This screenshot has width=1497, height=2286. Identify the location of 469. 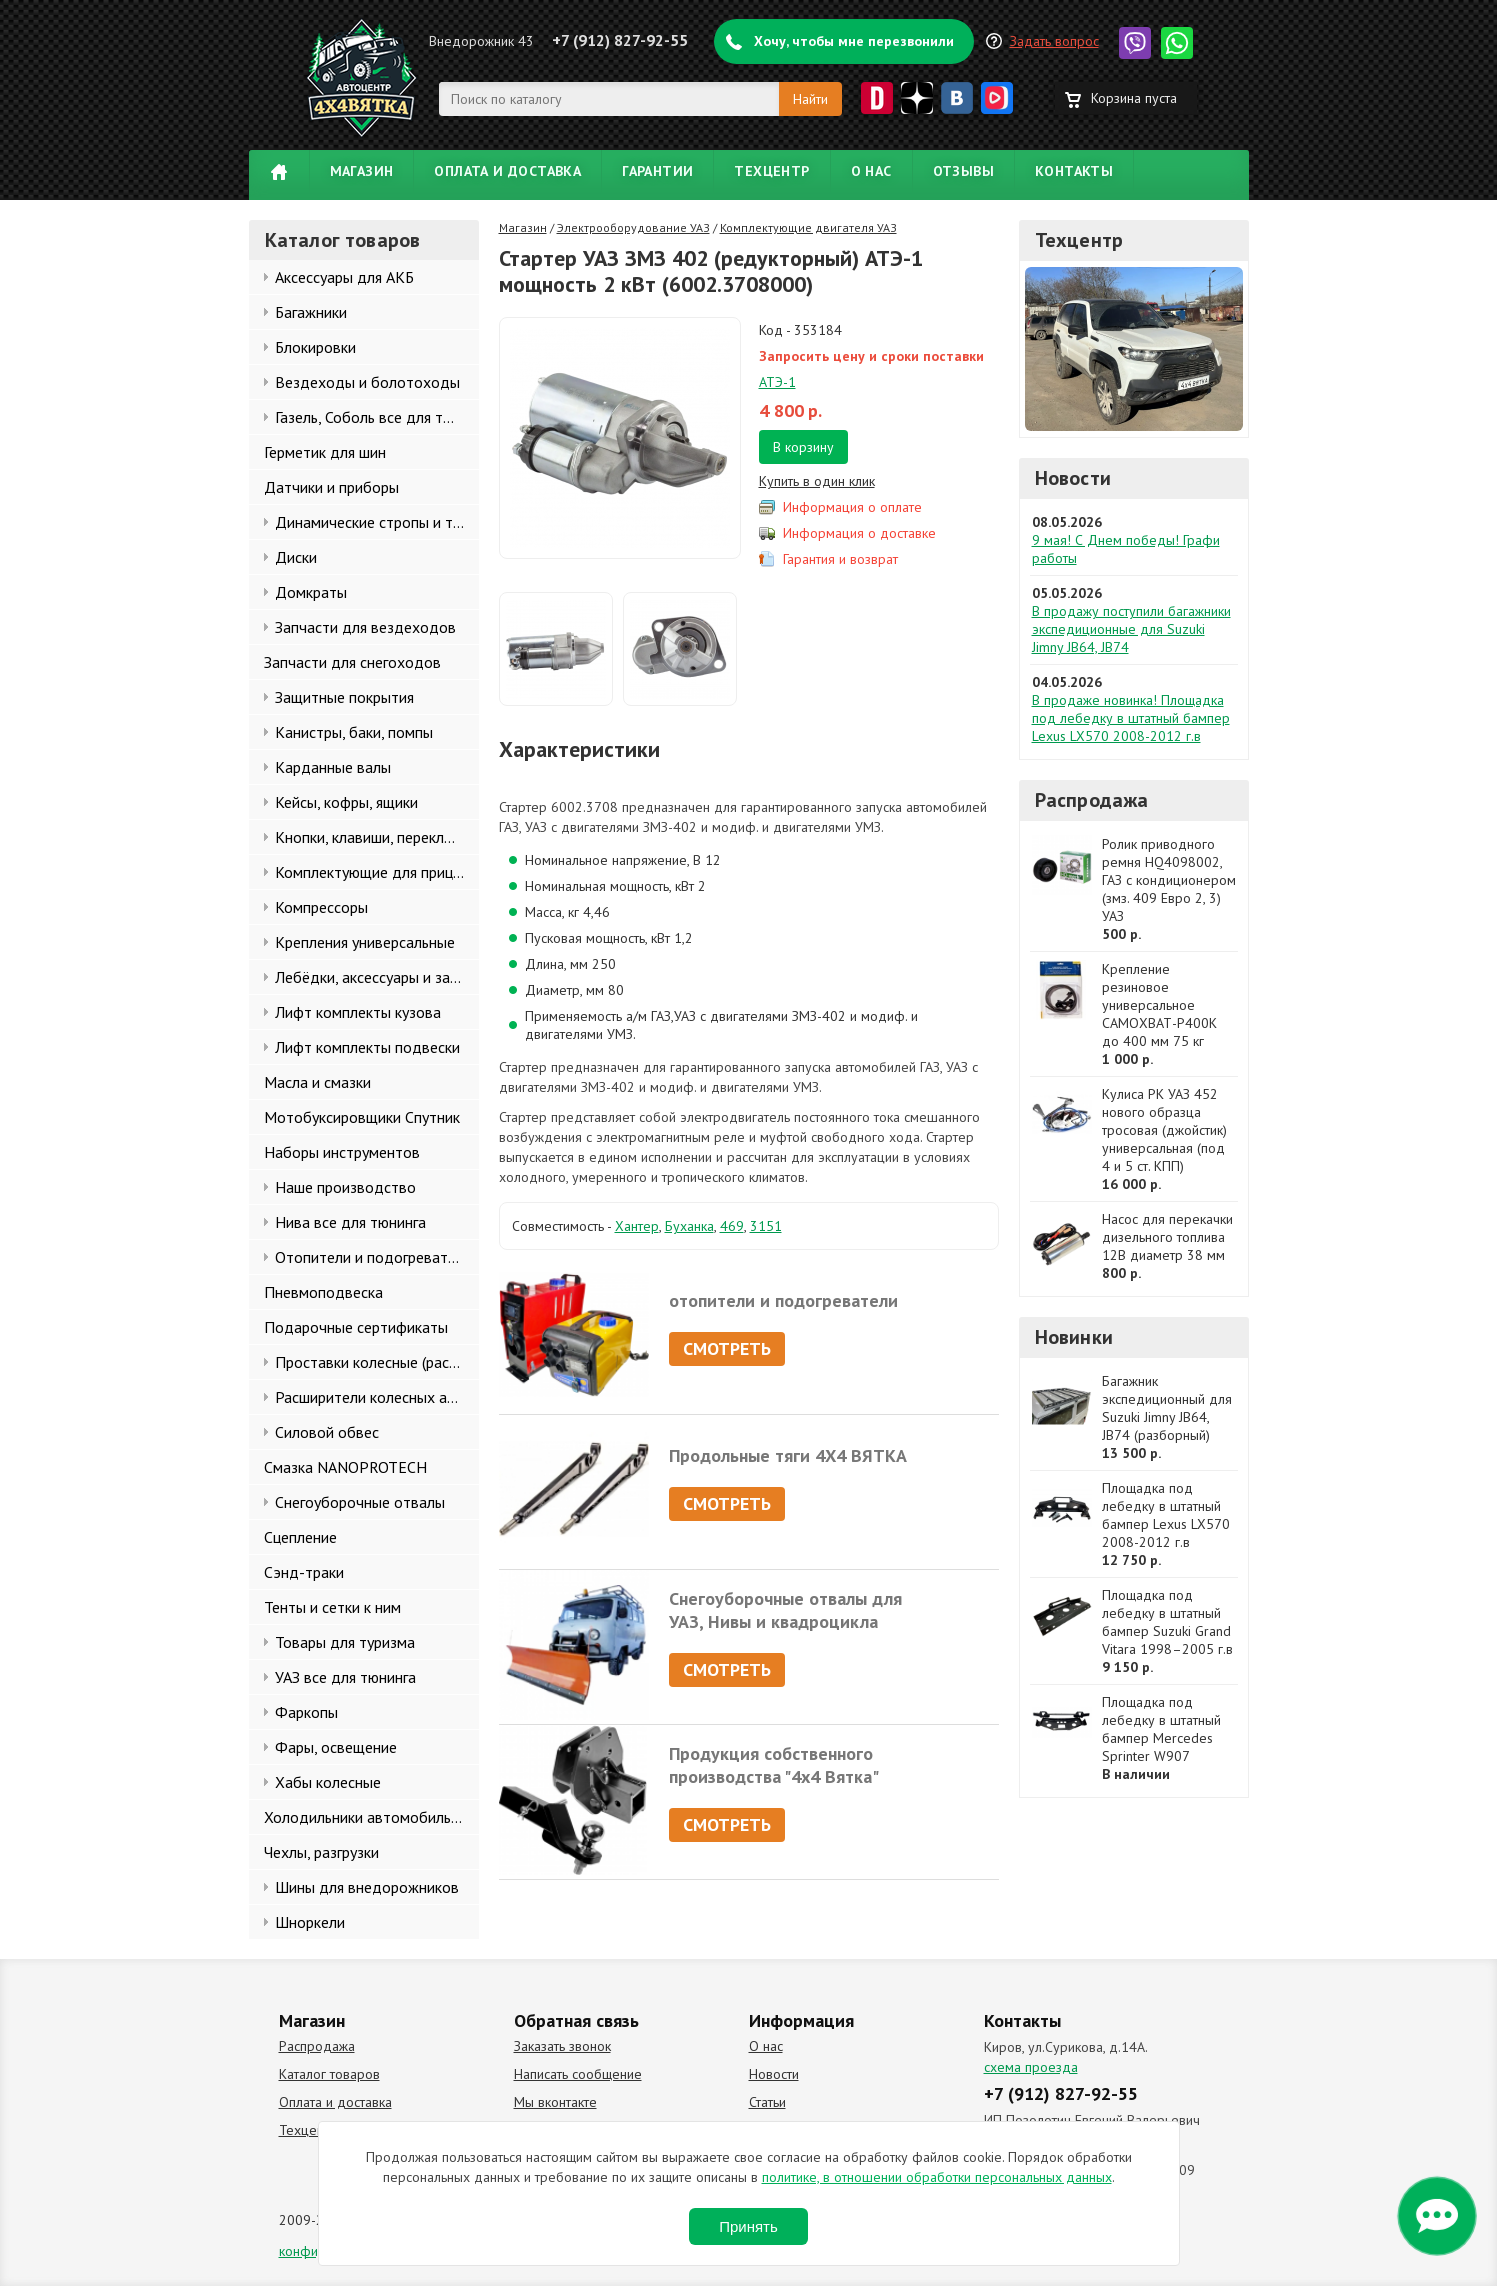
(732, 1226).